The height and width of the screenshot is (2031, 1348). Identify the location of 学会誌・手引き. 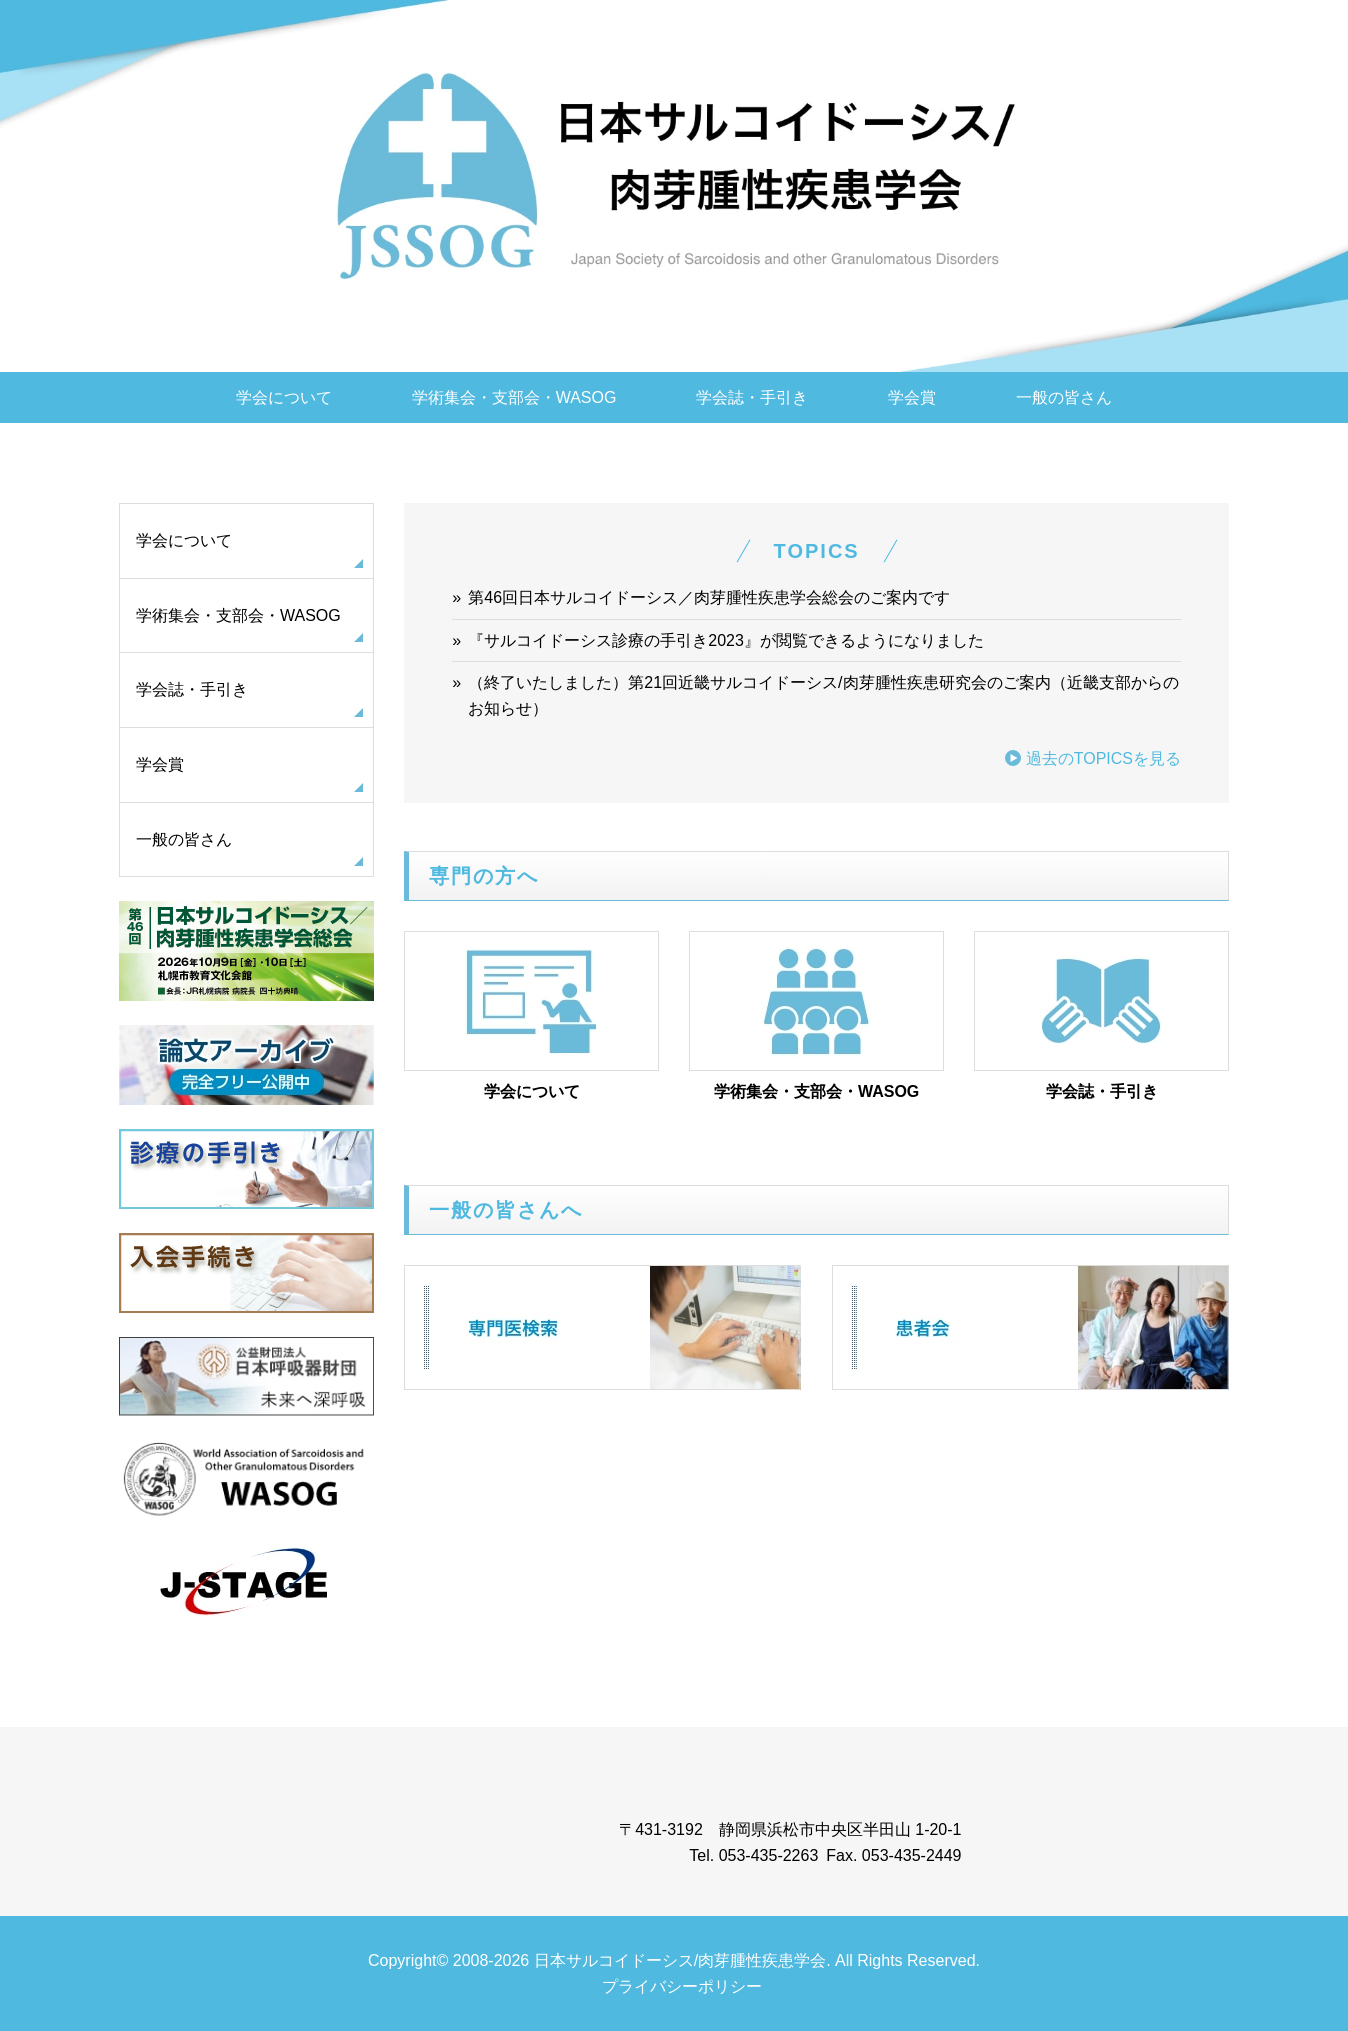
(752, 397).